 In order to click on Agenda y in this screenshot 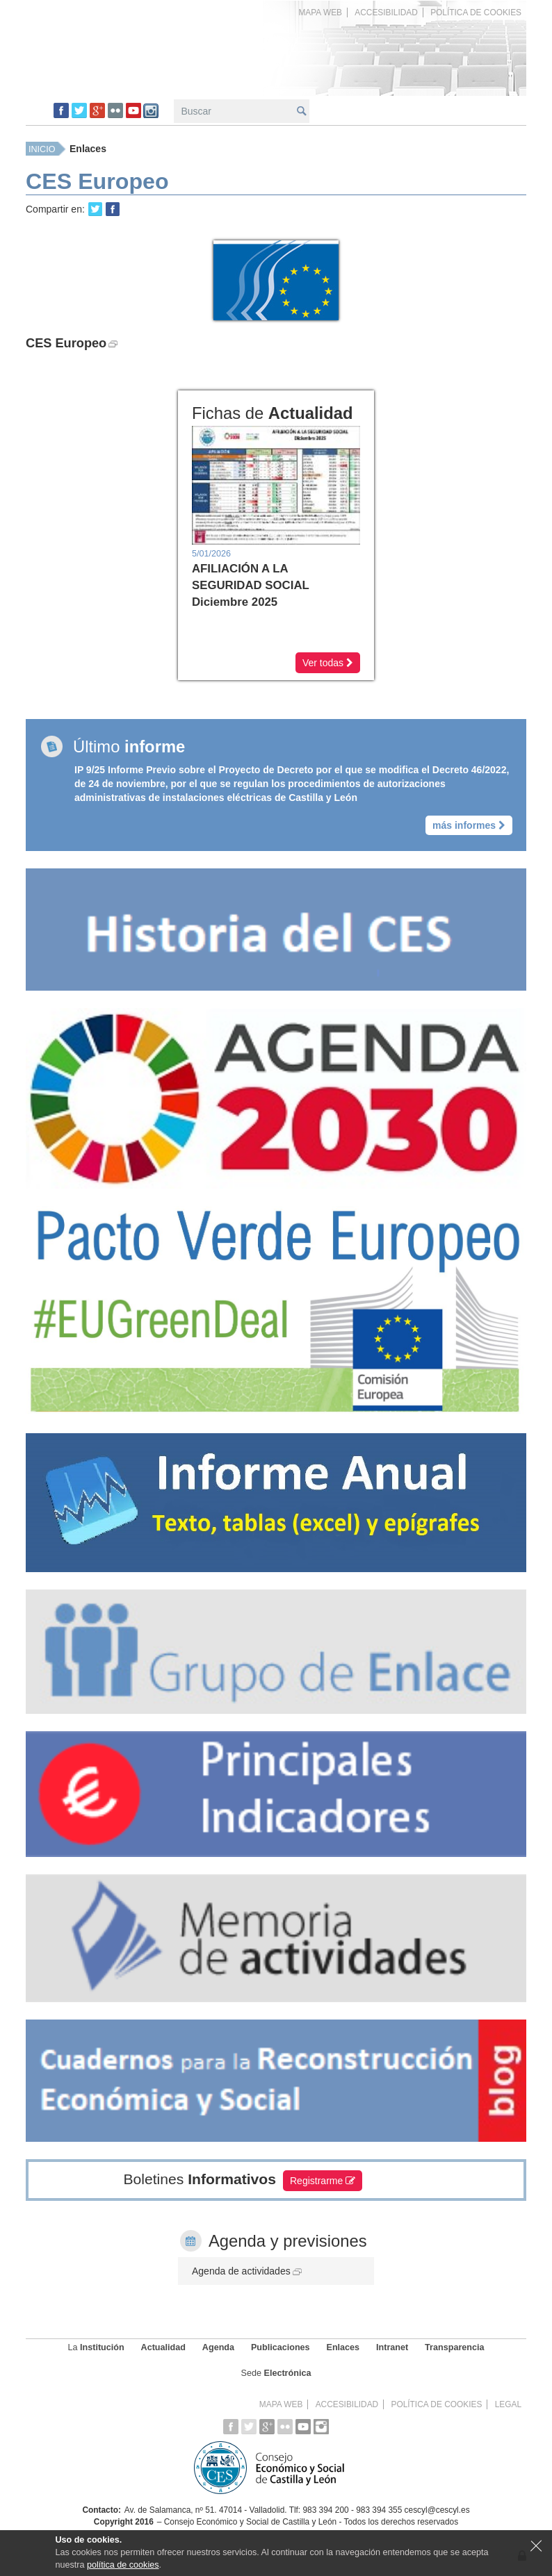, I will do `click(288, 2239)`.